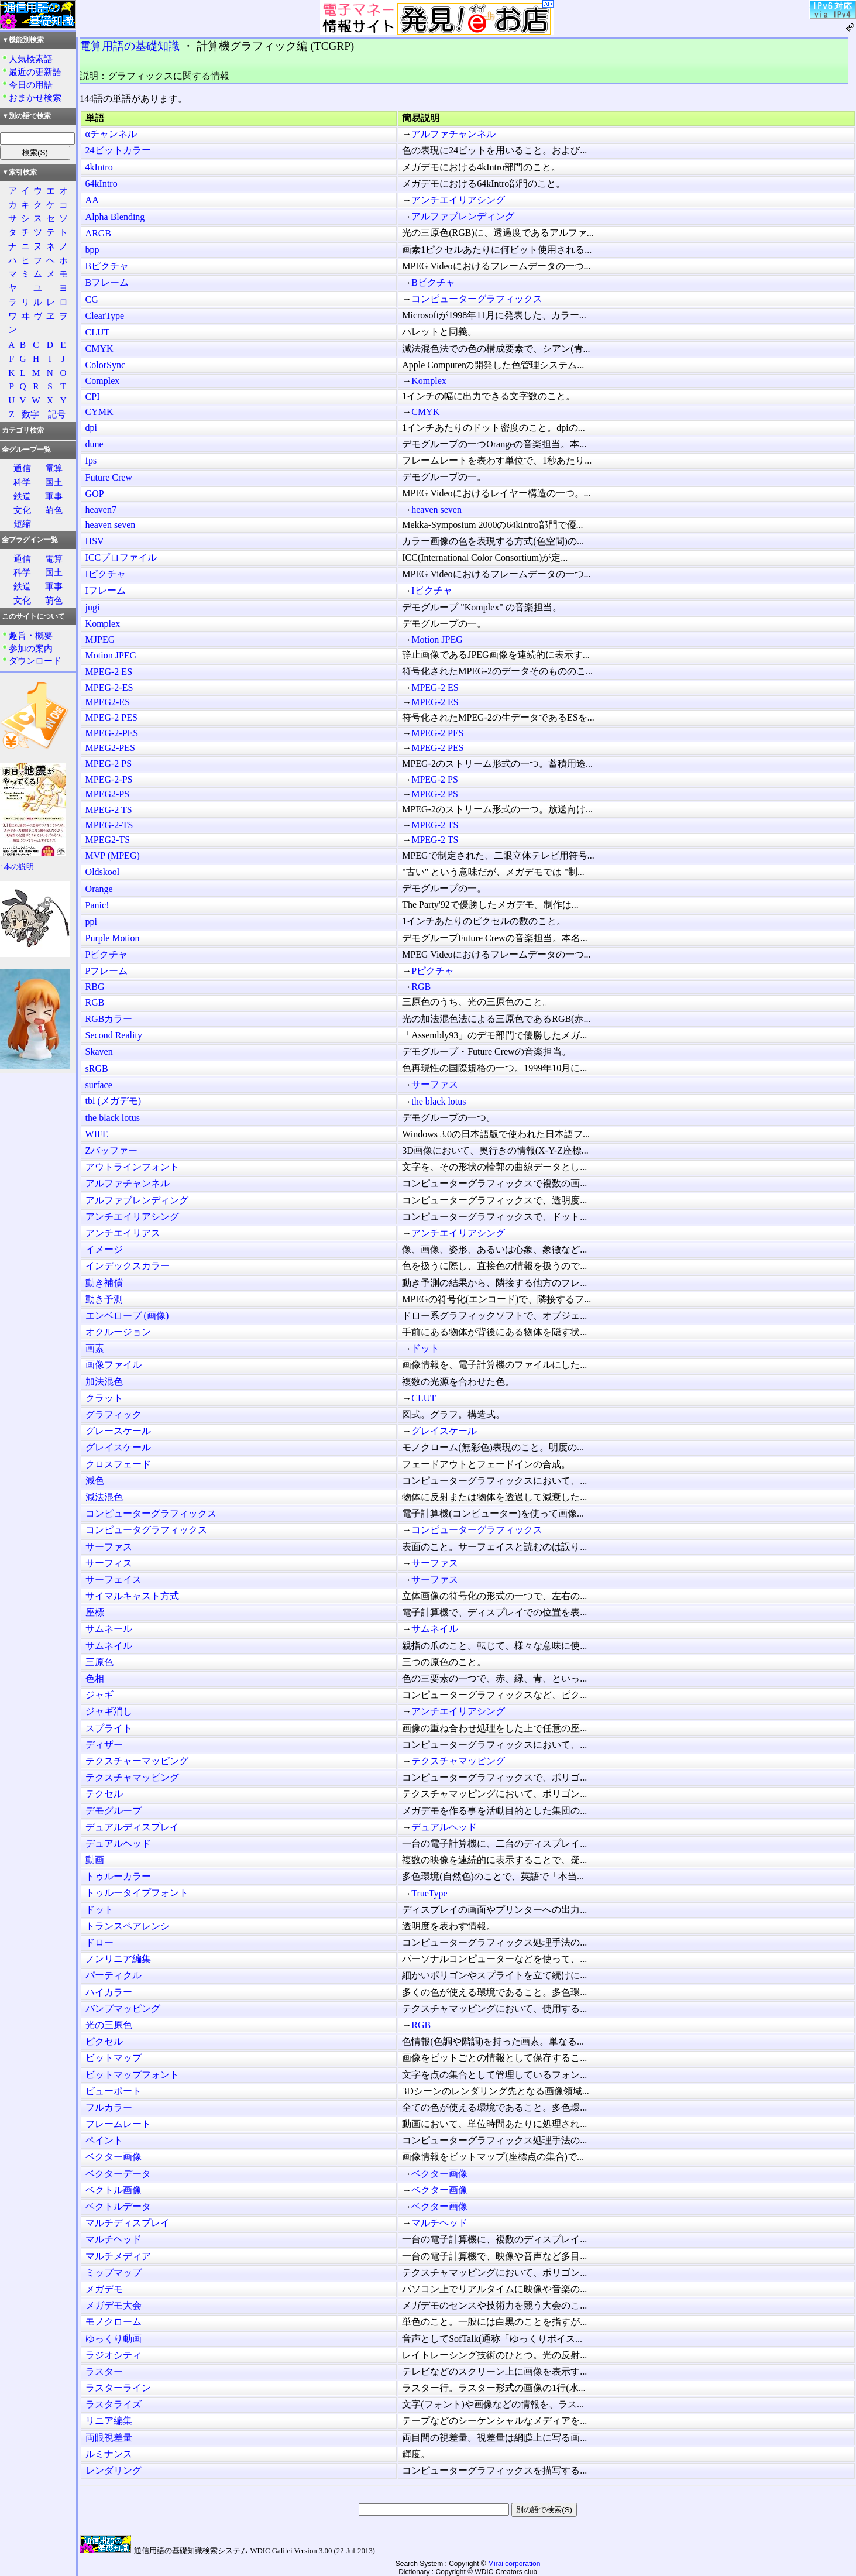 The width and height of the screenshot is (856, 2576). What do you see at coordinates (439, 2223) in the screenshot?
I see `マルチヘッド` at bounding box center [439, 2223].